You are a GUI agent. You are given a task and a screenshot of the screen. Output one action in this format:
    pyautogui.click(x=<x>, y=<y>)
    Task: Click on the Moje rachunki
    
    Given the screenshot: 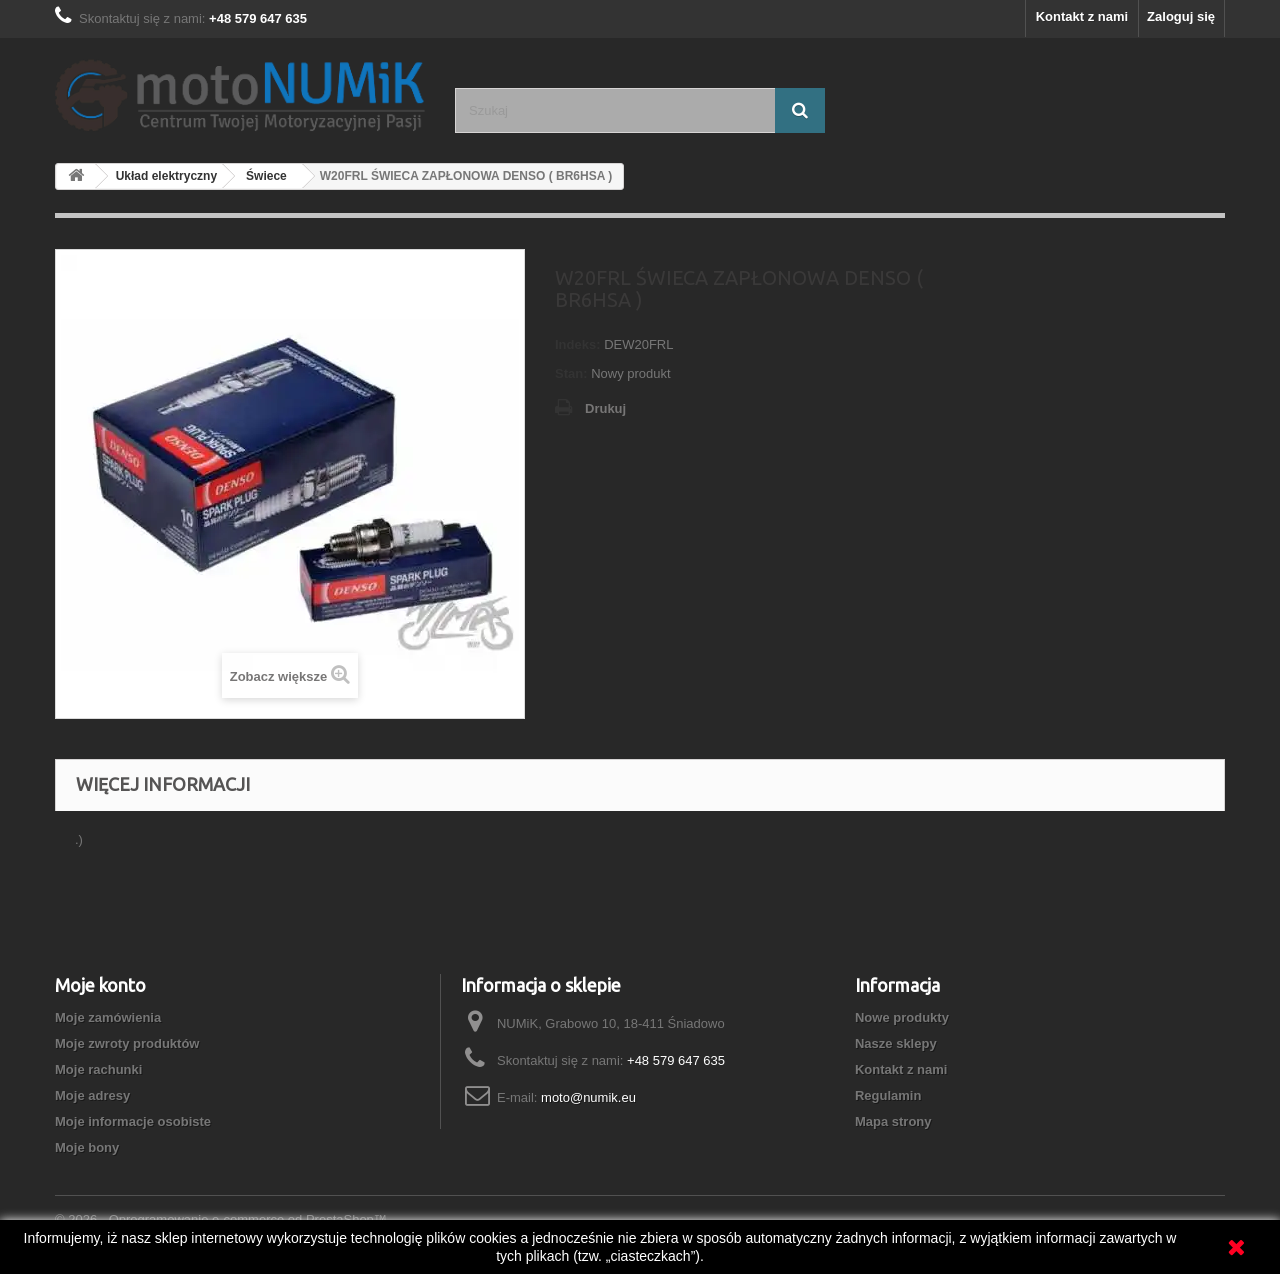 What is the action you would take?
    pyautogui.click(x=98, y=1069)
    